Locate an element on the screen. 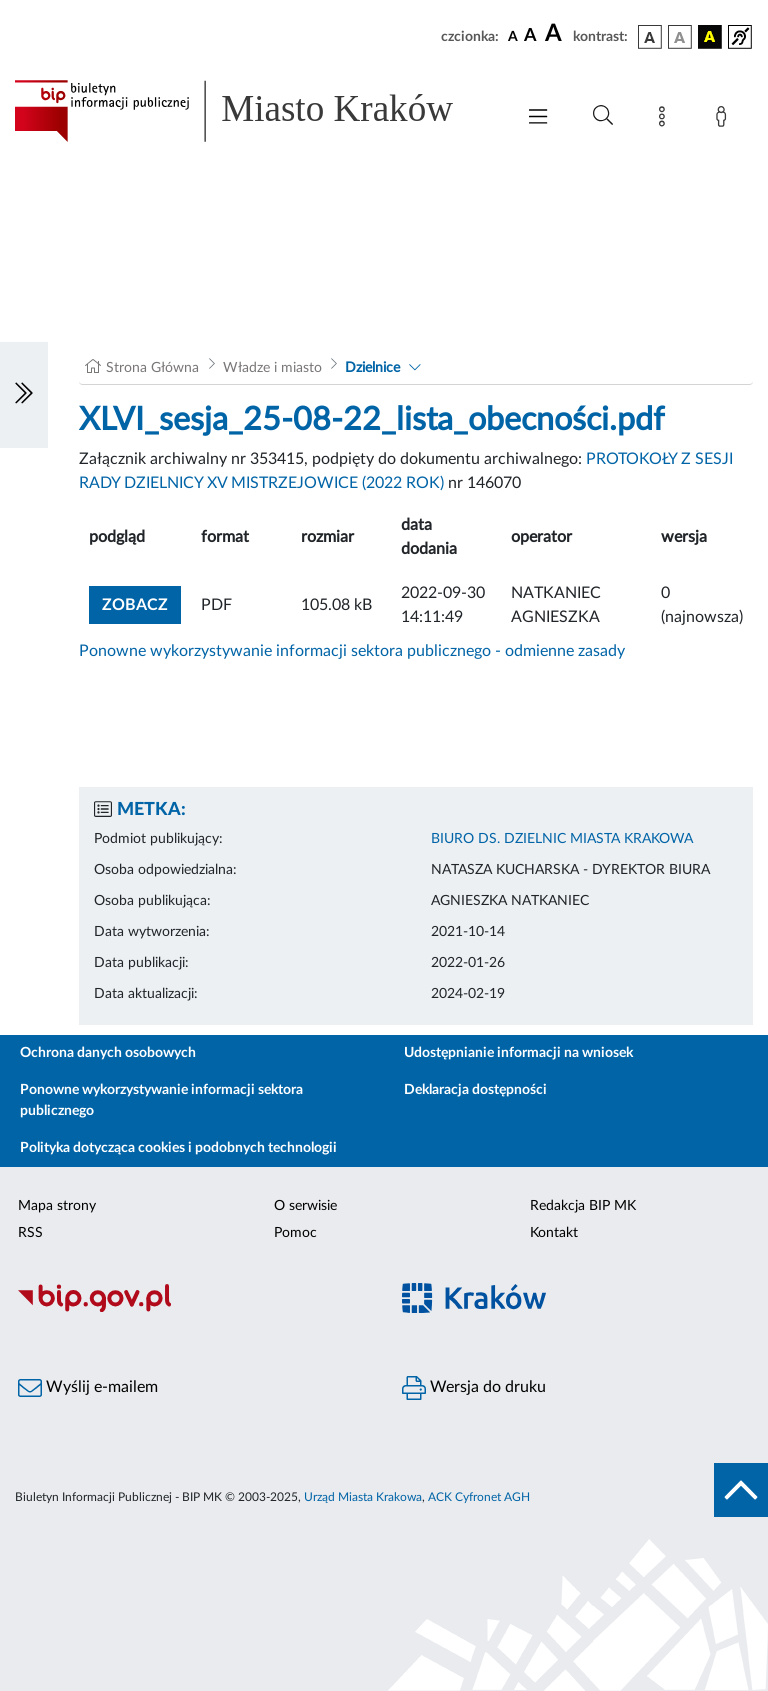 This screenshot has width=768, height=1691. Polityka dotycząca cookies i podobnych technologii is located at coordinates (178, 1148).